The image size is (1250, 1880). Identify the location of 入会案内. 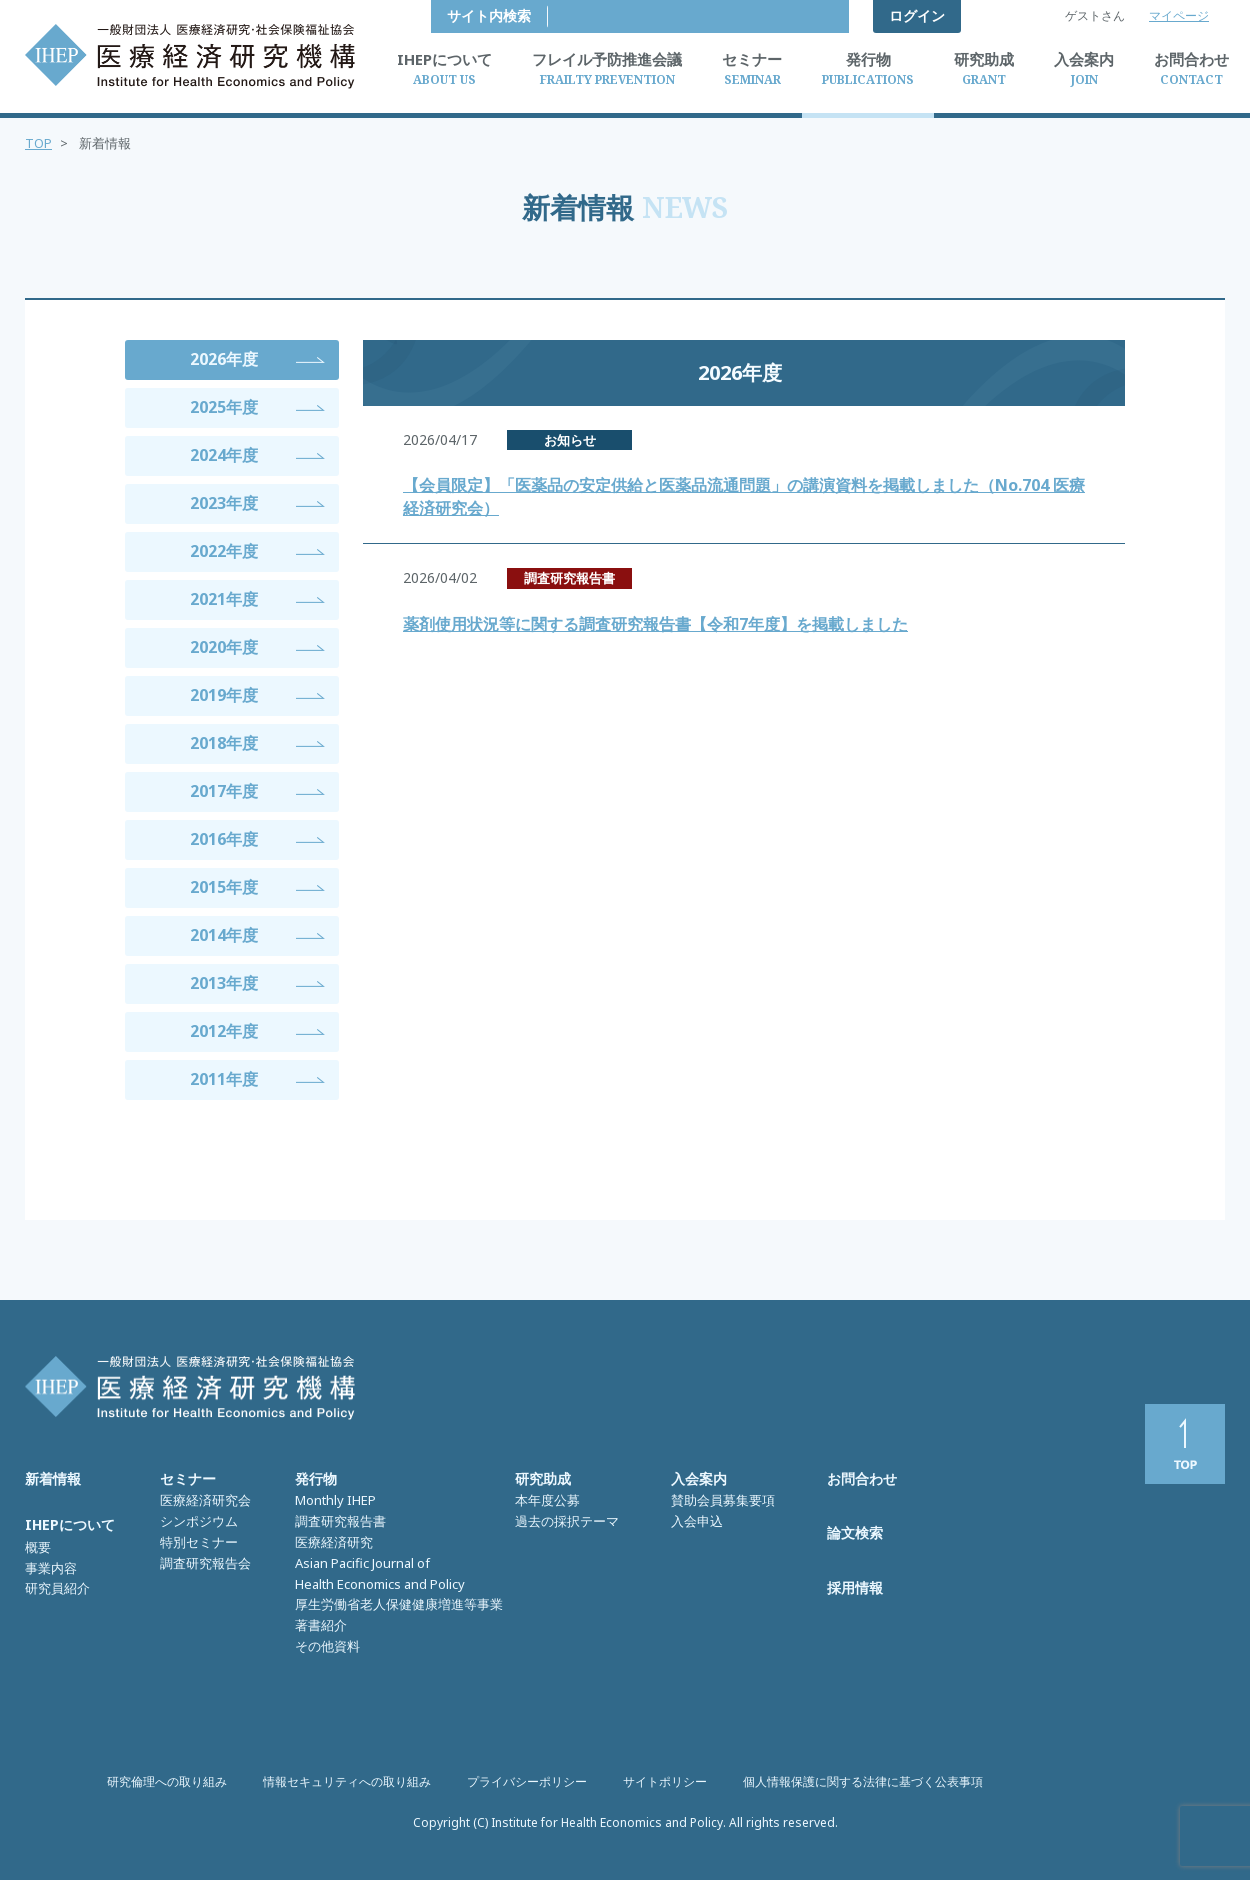
(699, 1478).